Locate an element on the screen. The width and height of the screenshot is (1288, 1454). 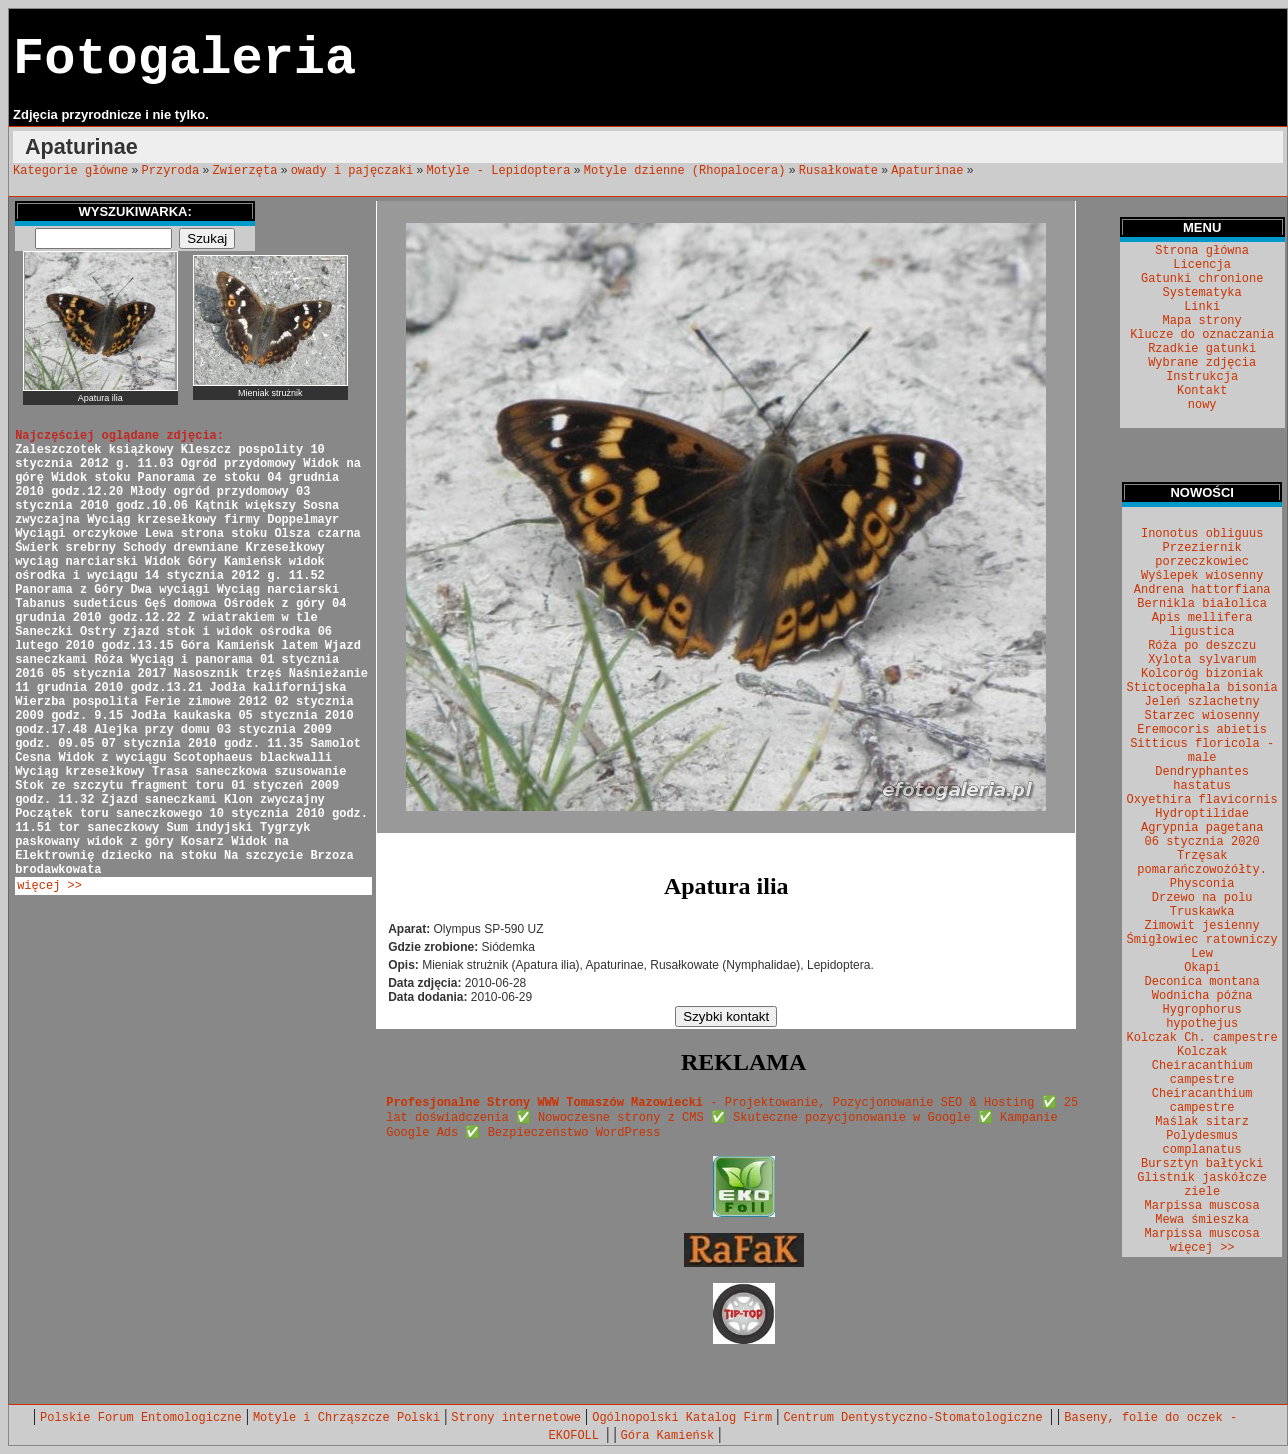
Strona główna is located at coordinates (1202, 251).